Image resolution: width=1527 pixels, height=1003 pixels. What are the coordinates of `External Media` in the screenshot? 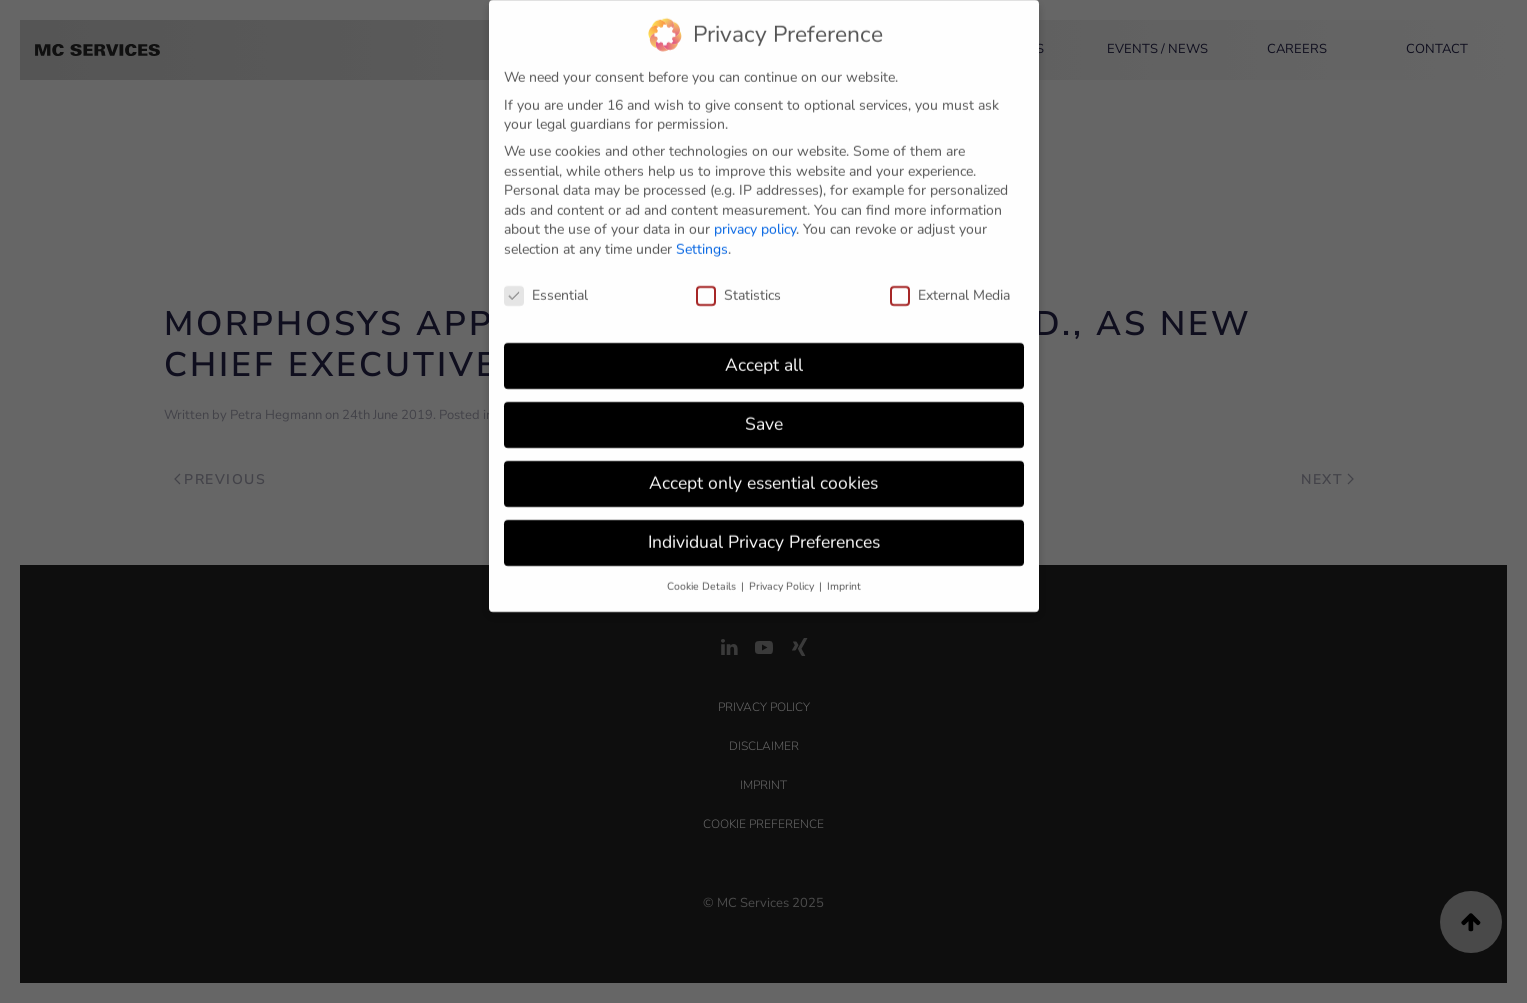 It's located at (950, 285).